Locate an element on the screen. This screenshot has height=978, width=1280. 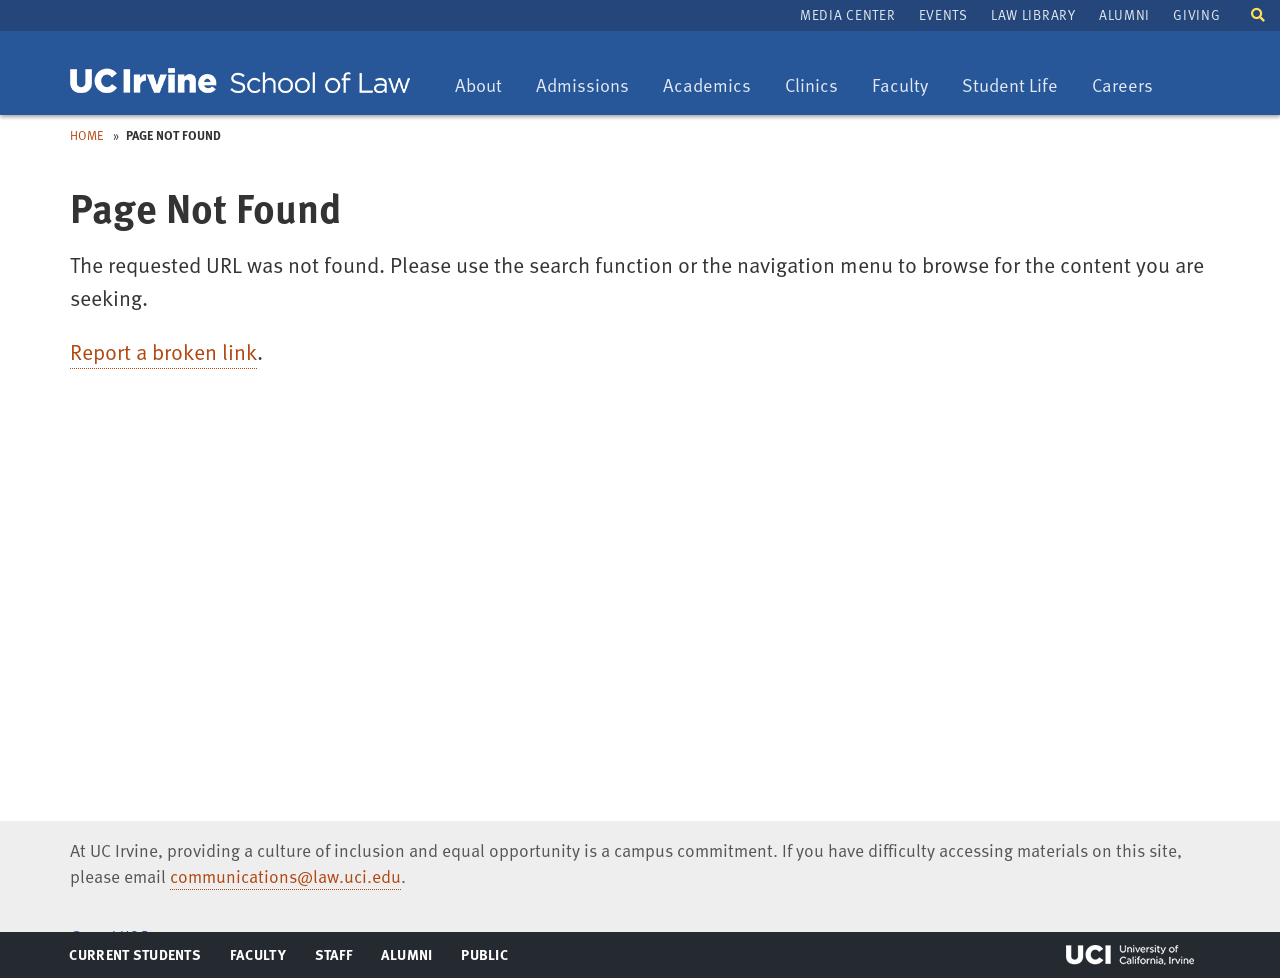
Admissions is located at coordinates (582, 86).